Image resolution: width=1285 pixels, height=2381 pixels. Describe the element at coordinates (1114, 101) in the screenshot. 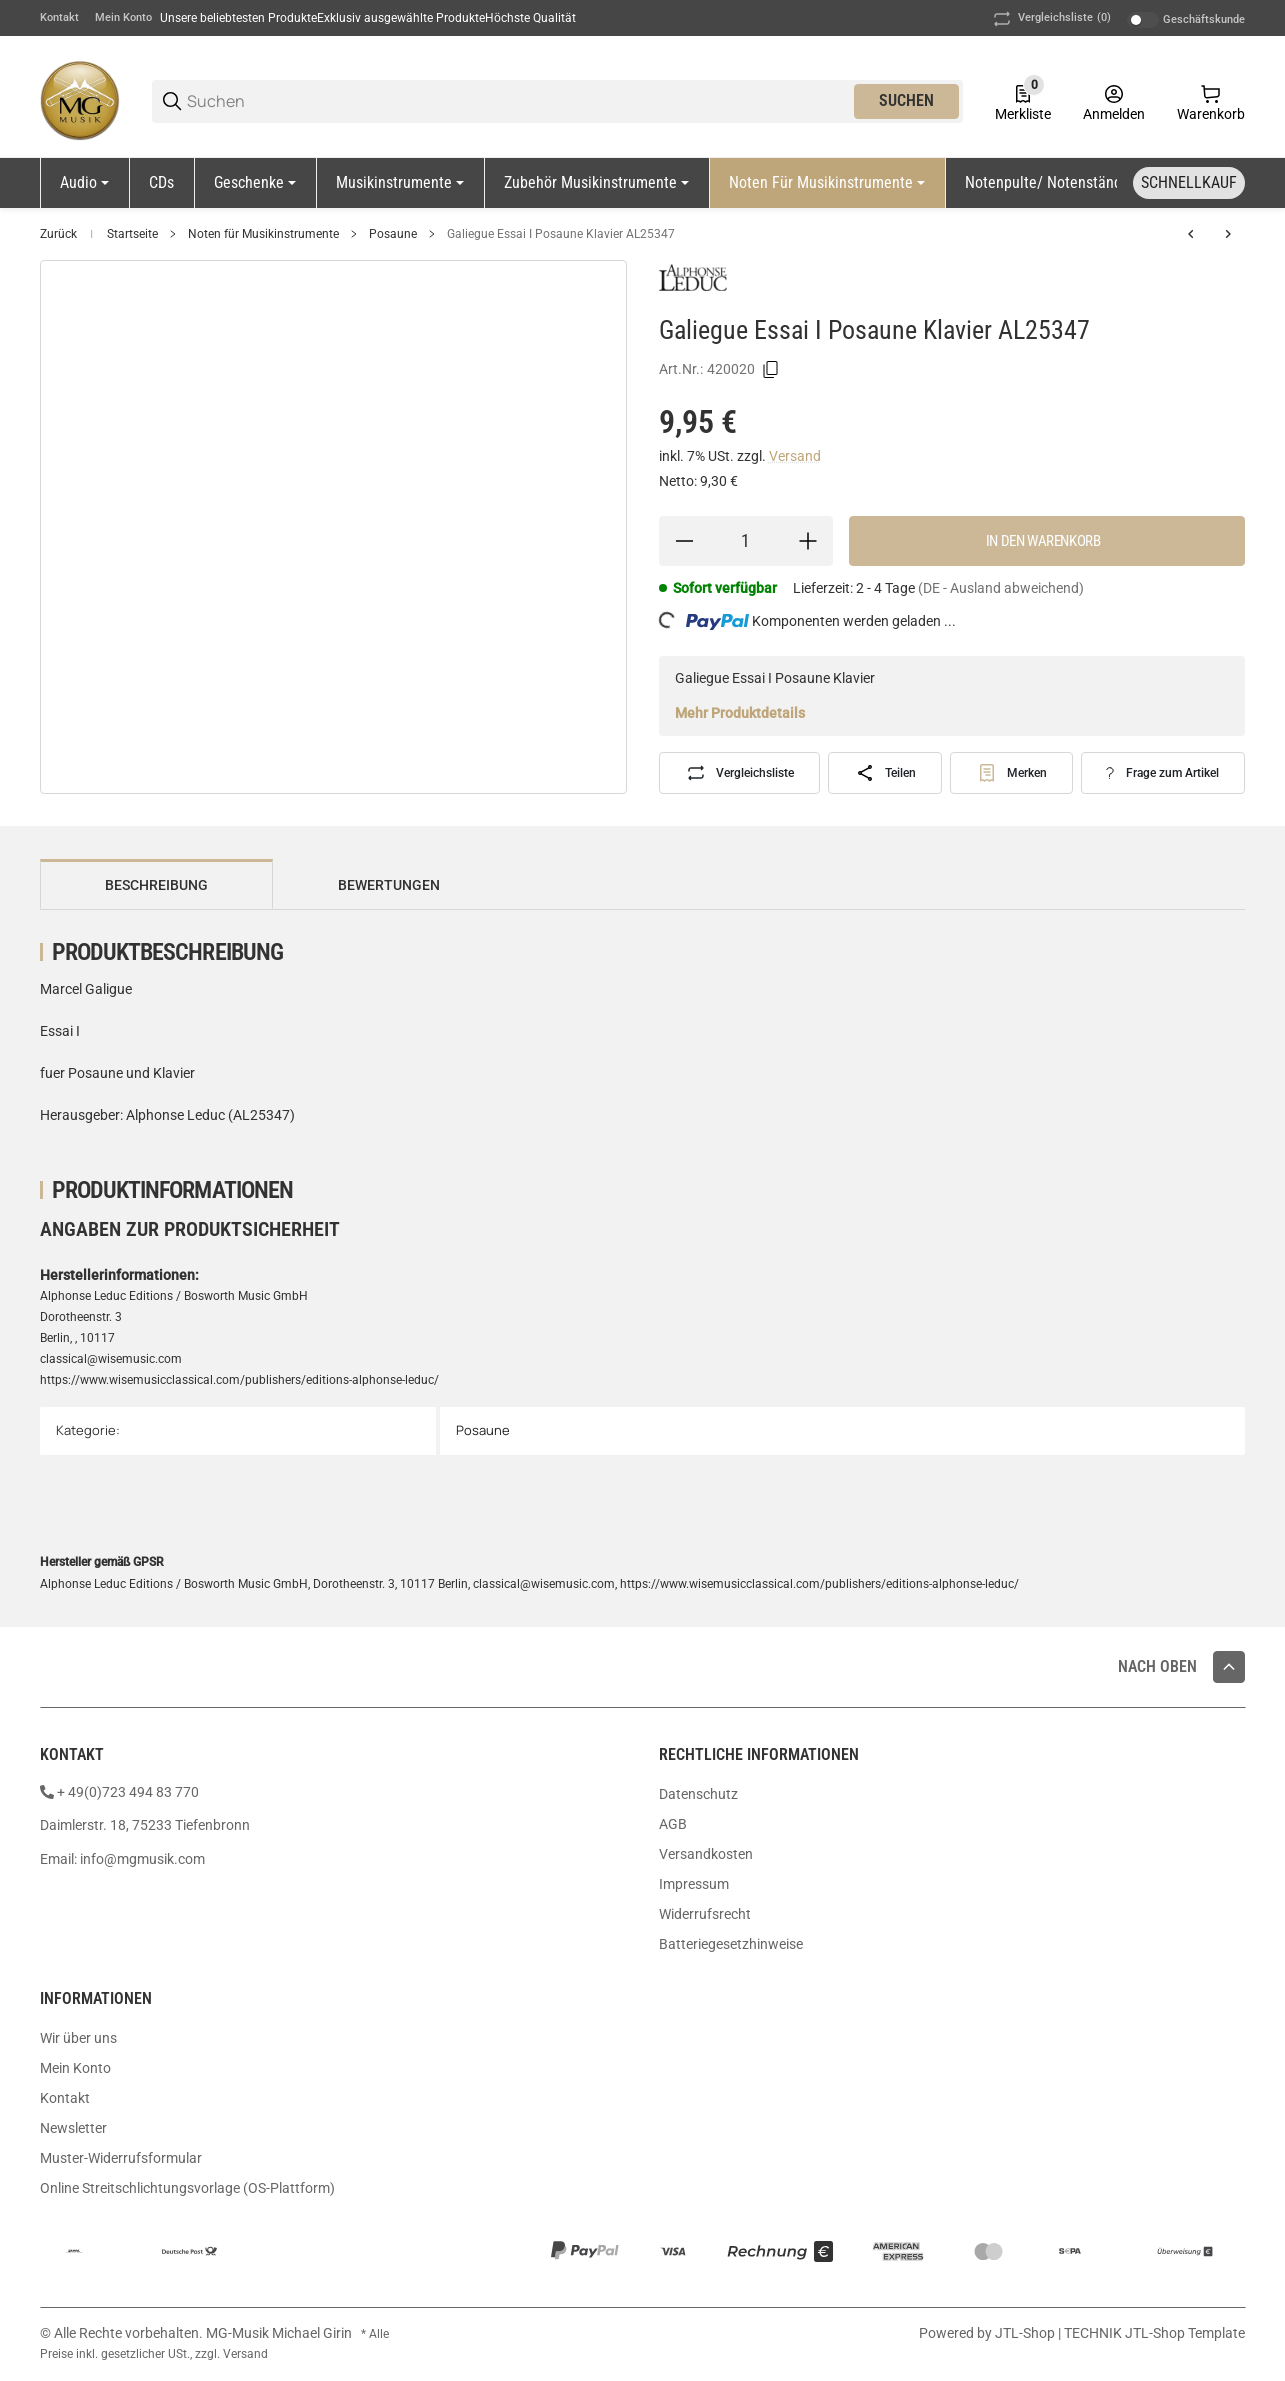

I see `[Anmelden]` at that location.